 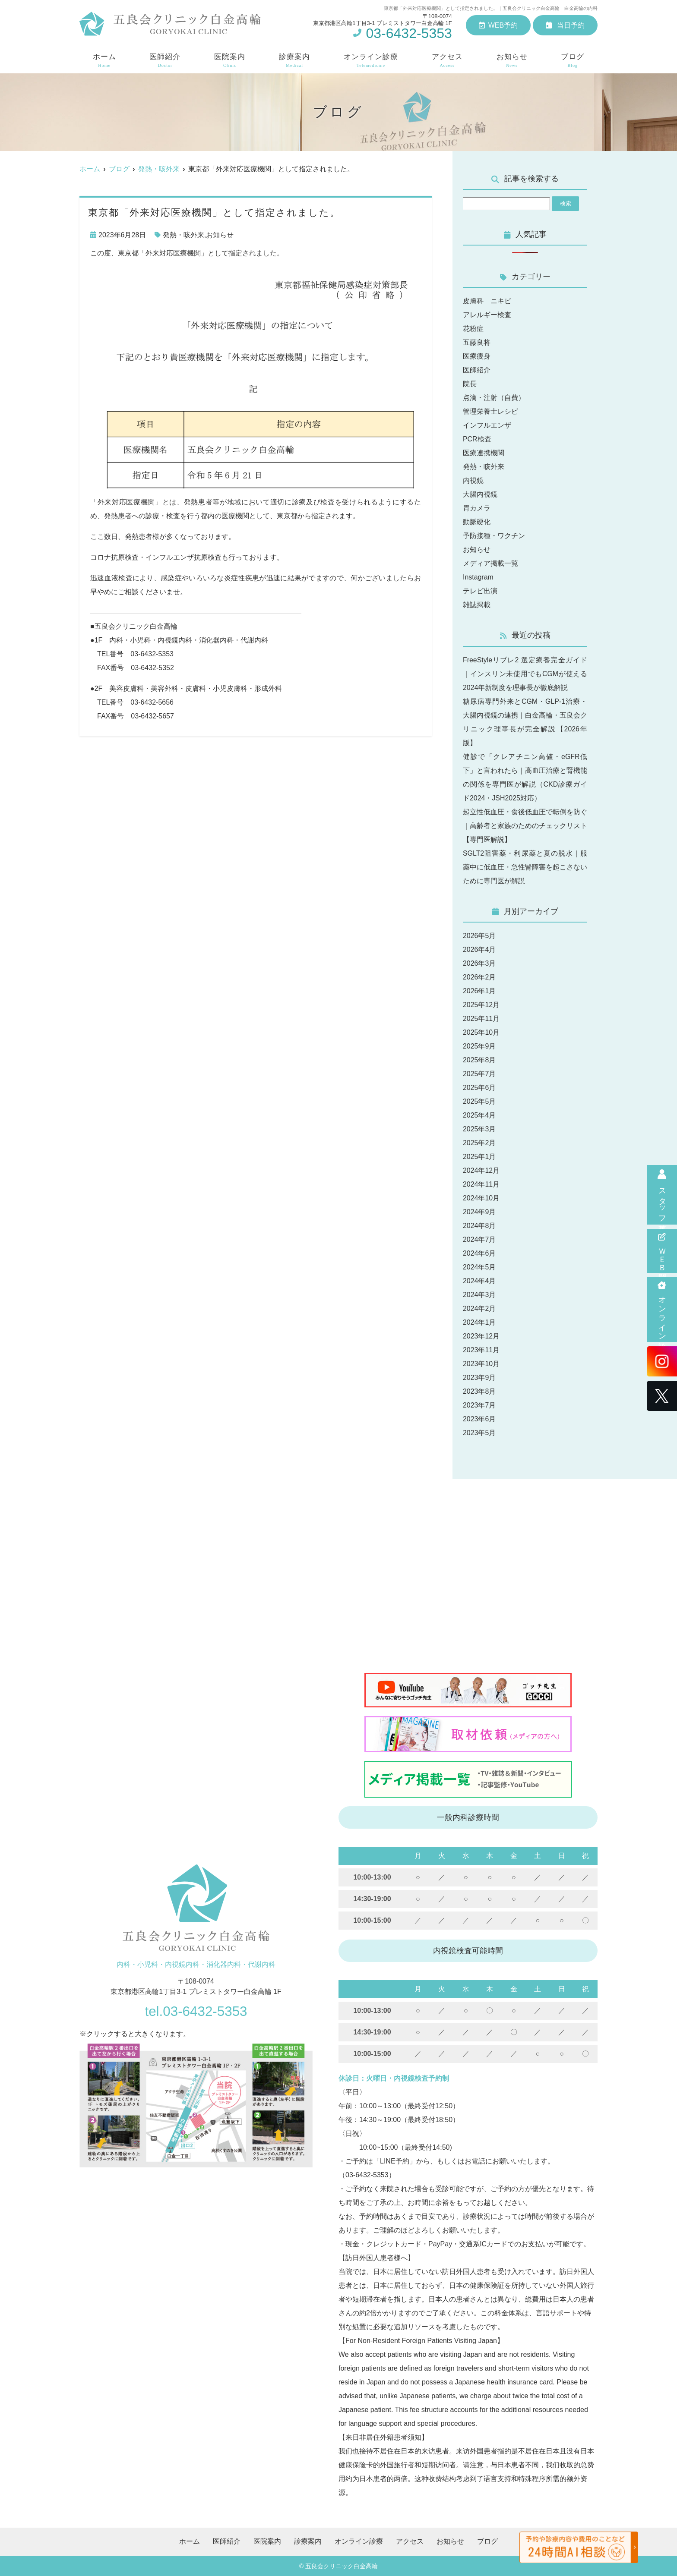 What do you see at coordinates (487, 425) in the screenshot?
I see `インフルエンザ` at bounding box center [487, 425].